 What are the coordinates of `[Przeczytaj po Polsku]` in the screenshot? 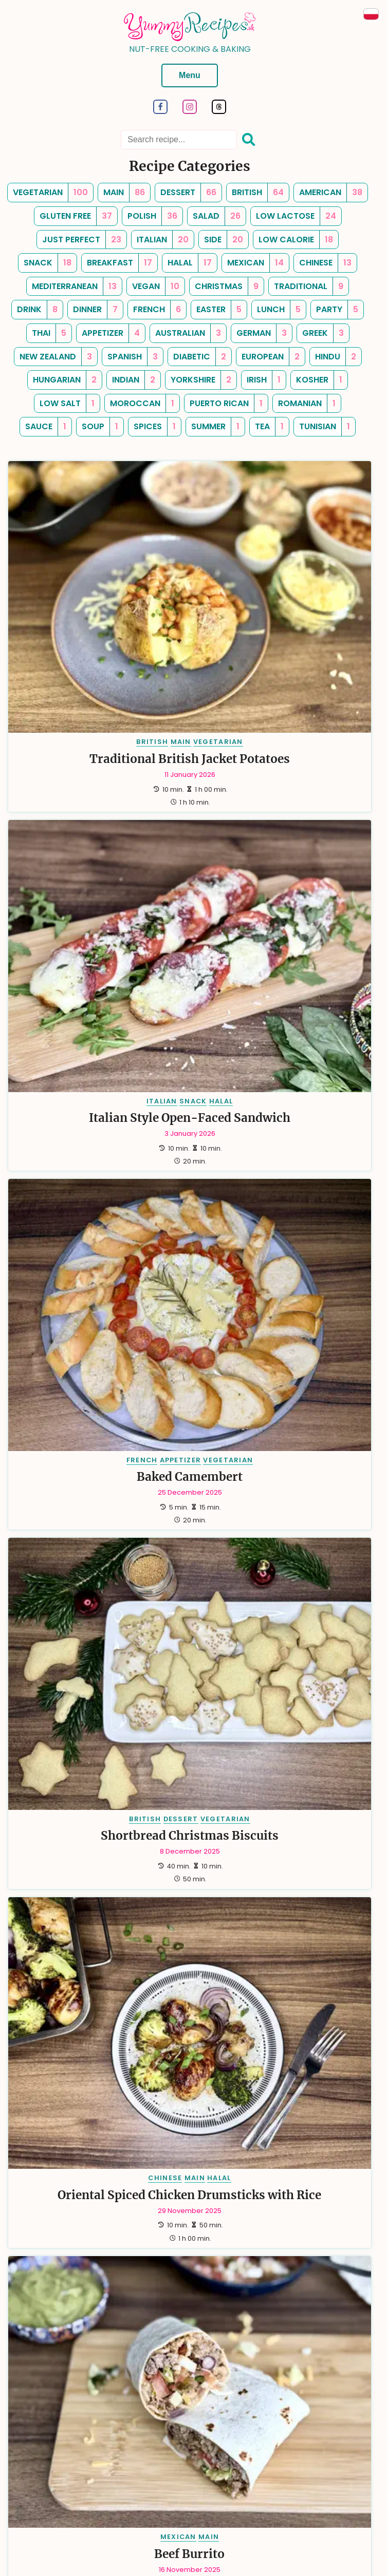 It's located at (371, 14).